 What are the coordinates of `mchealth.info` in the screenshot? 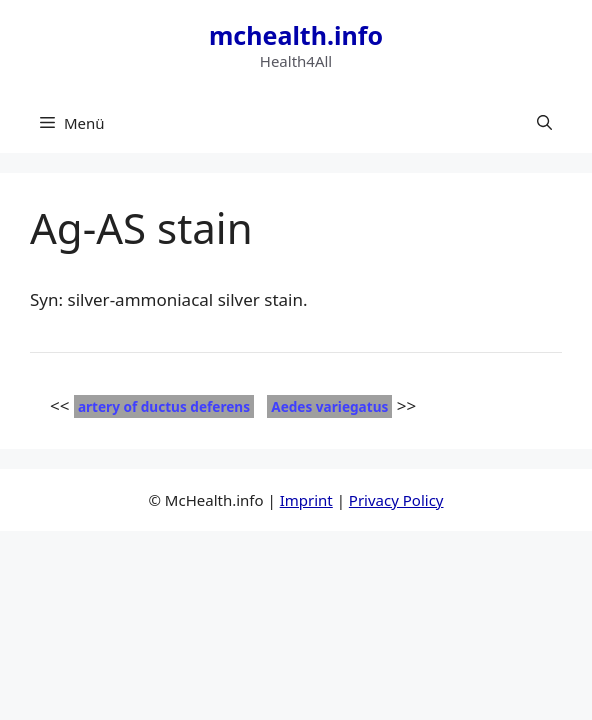 It's located at (296, 35).